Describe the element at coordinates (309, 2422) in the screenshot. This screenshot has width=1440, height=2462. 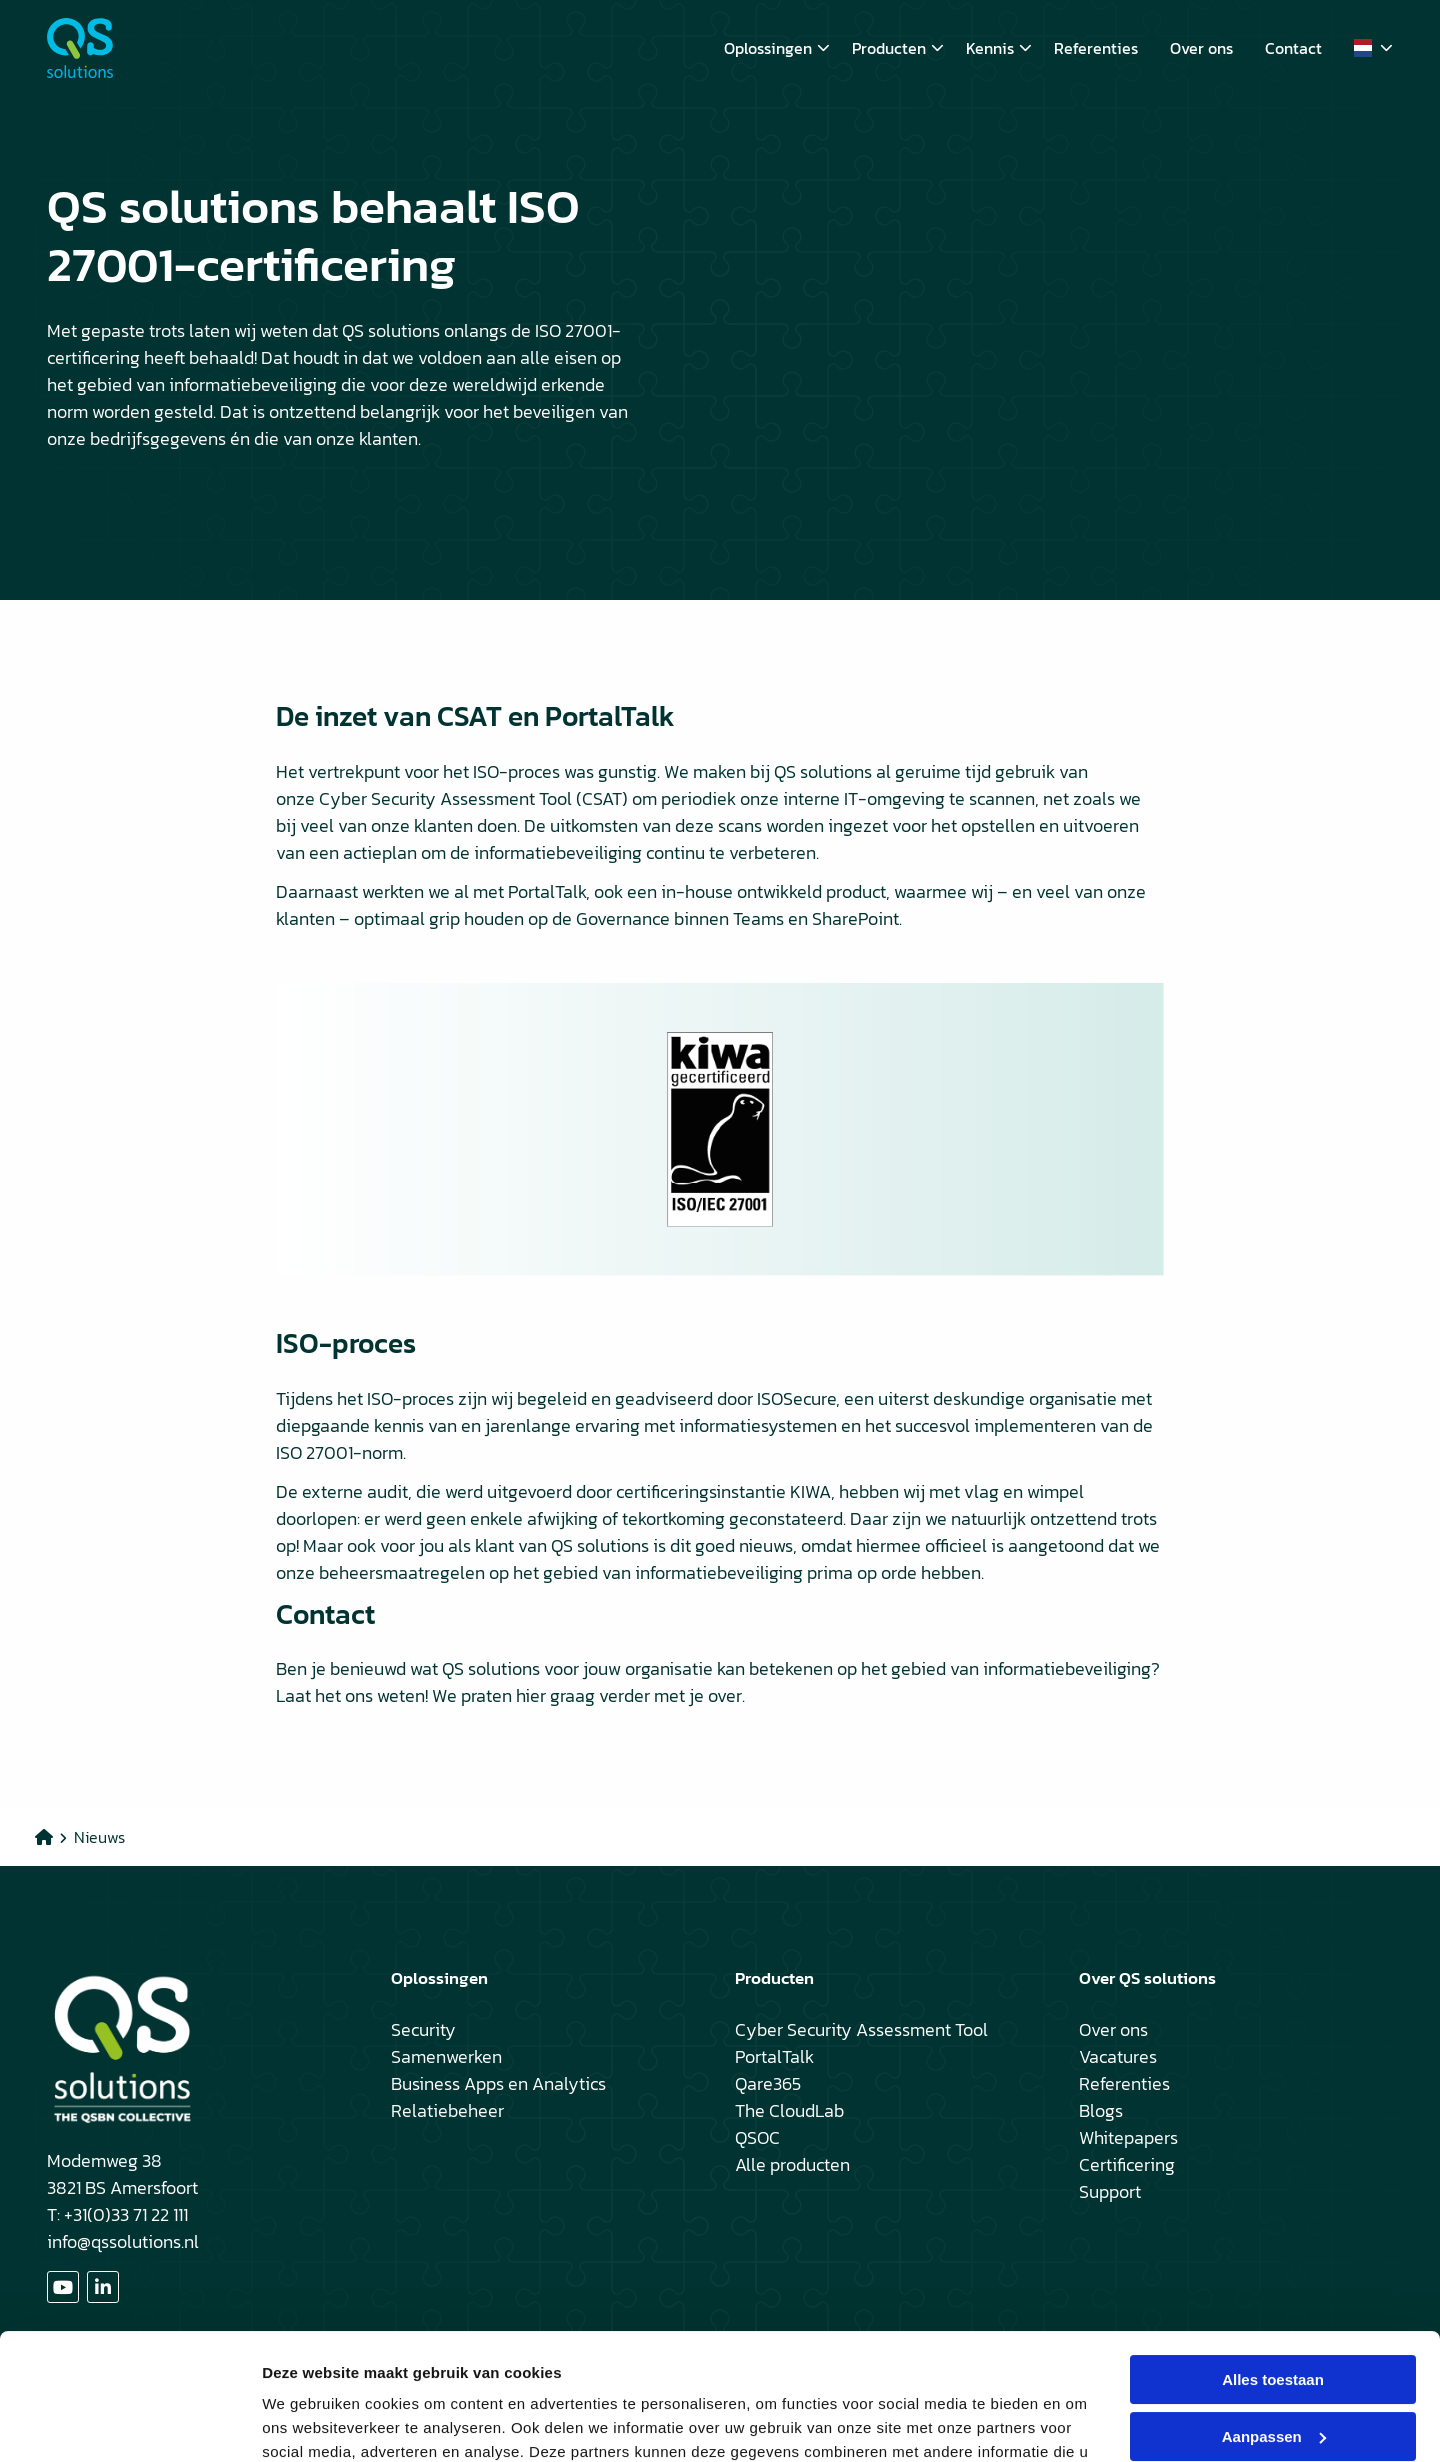
I see `Details tonen` at that location.